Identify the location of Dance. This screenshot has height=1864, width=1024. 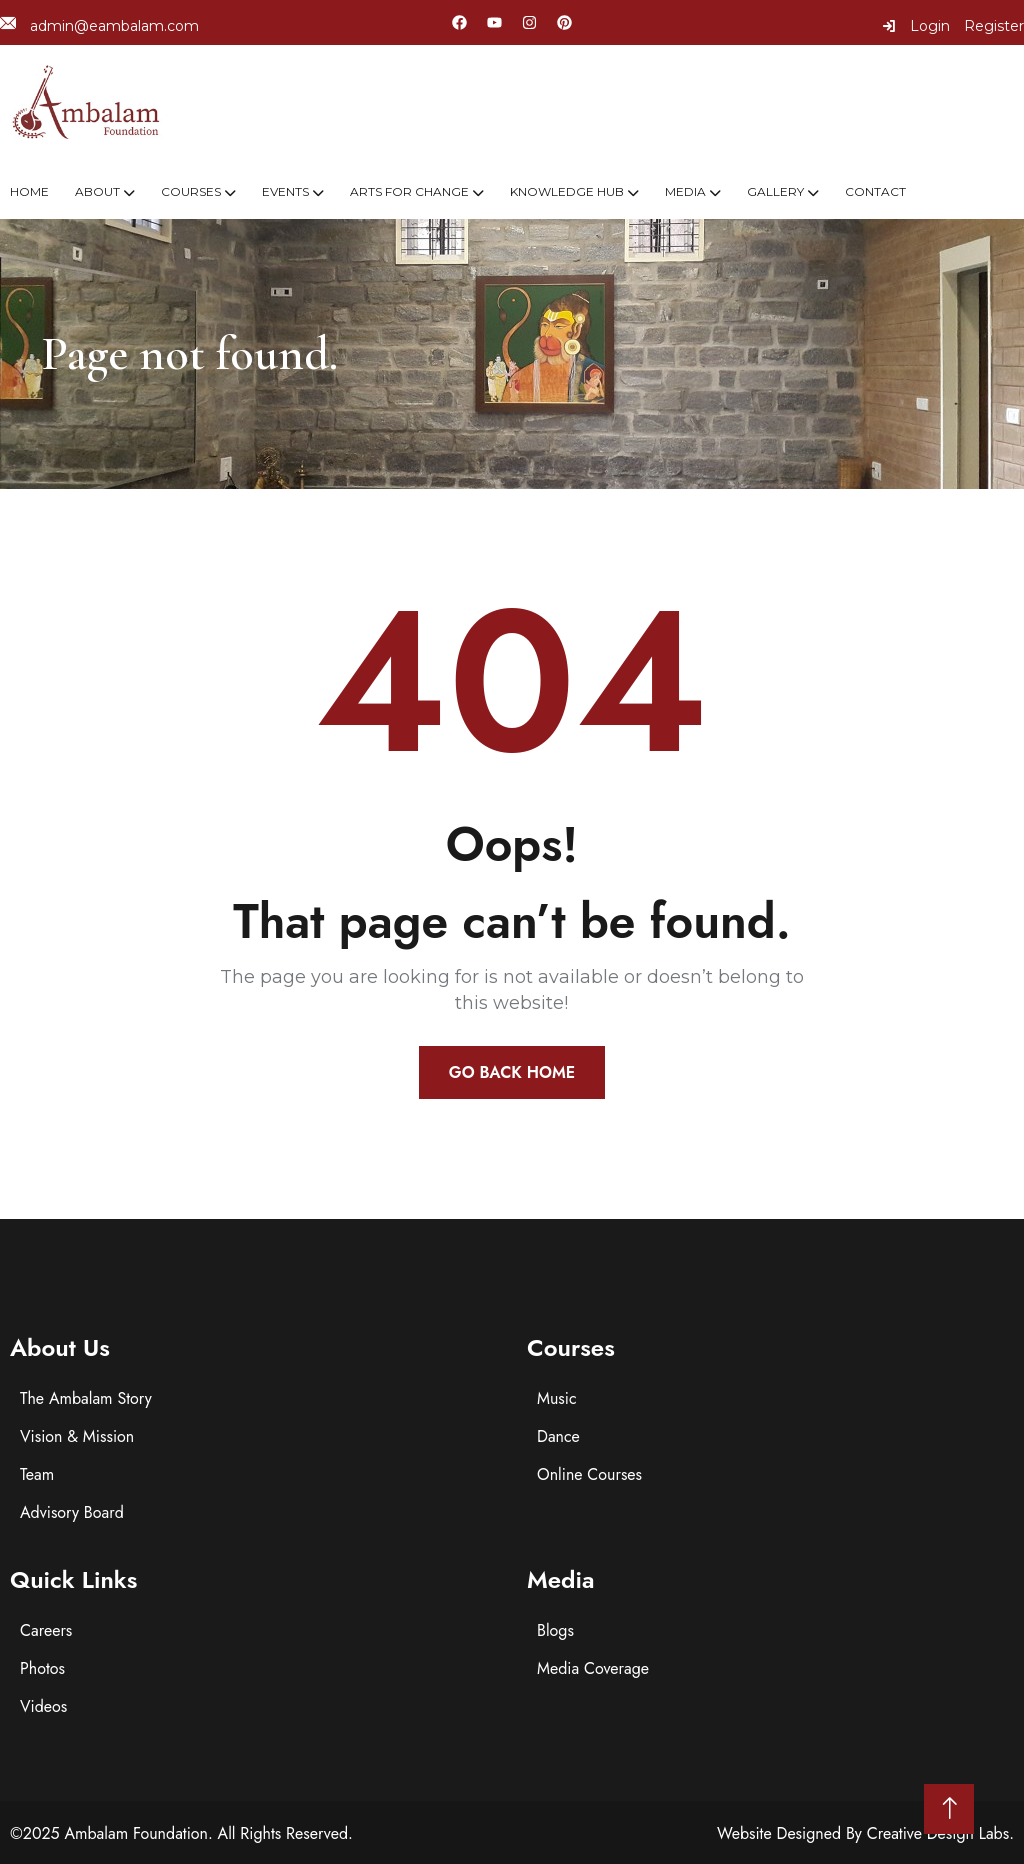
(558, 1436).